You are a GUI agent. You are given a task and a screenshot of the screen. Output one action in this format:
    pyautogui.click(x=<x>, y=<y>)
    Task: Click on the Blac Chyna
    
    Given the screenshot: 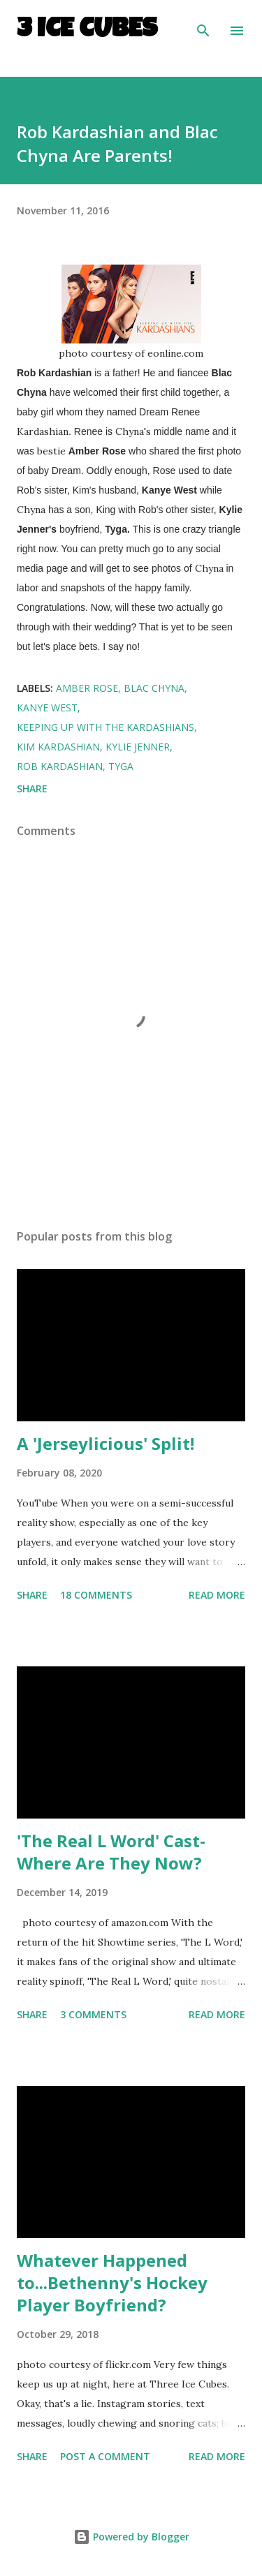 What is the action you would take?
    pyautogui.click(x=154, y=688)
    